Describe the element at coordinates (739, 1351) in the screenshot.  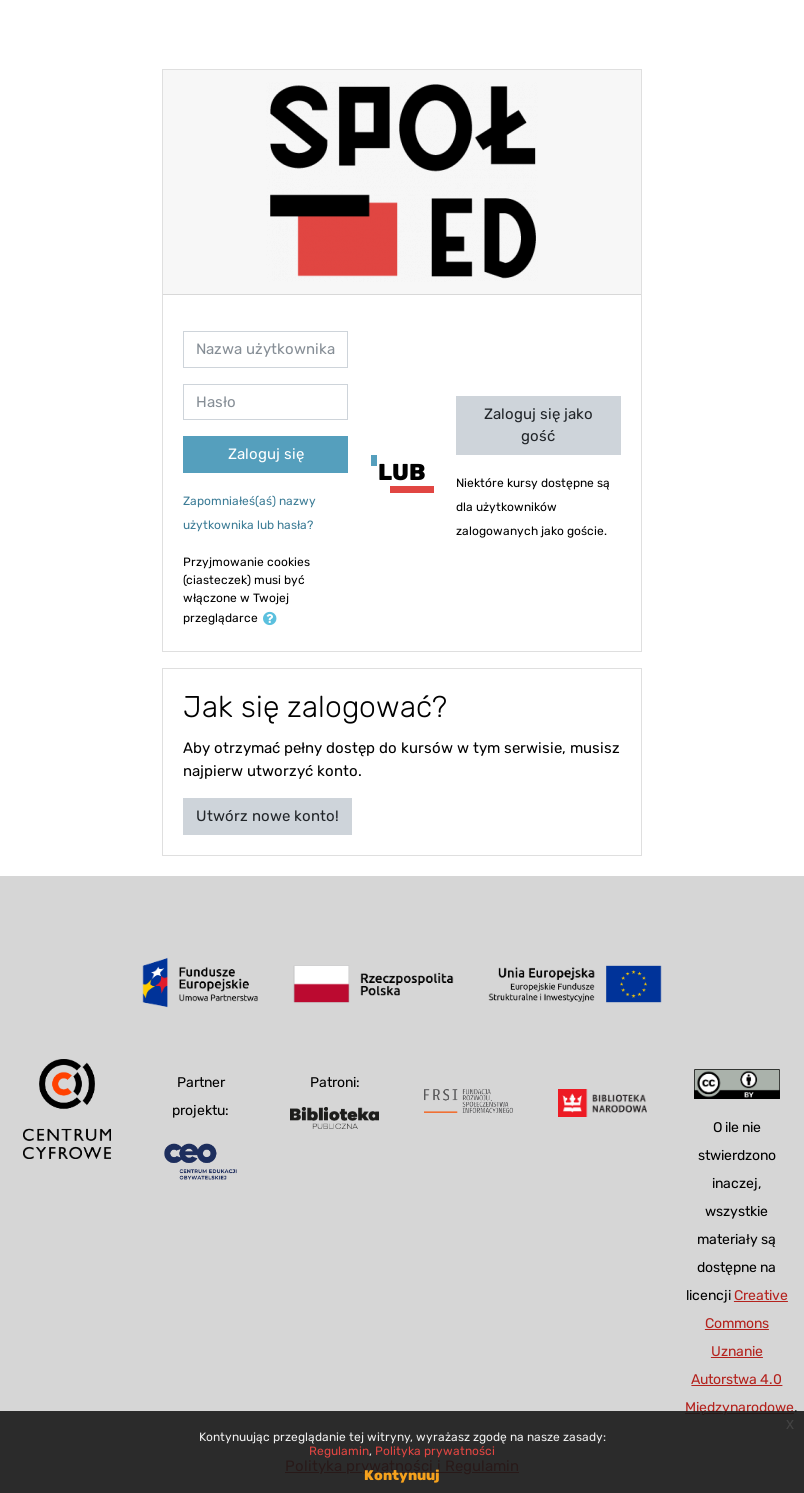
I see `Creative Commons Uznanie Autorstwa 4.0 Międzynarodowe` at that location.